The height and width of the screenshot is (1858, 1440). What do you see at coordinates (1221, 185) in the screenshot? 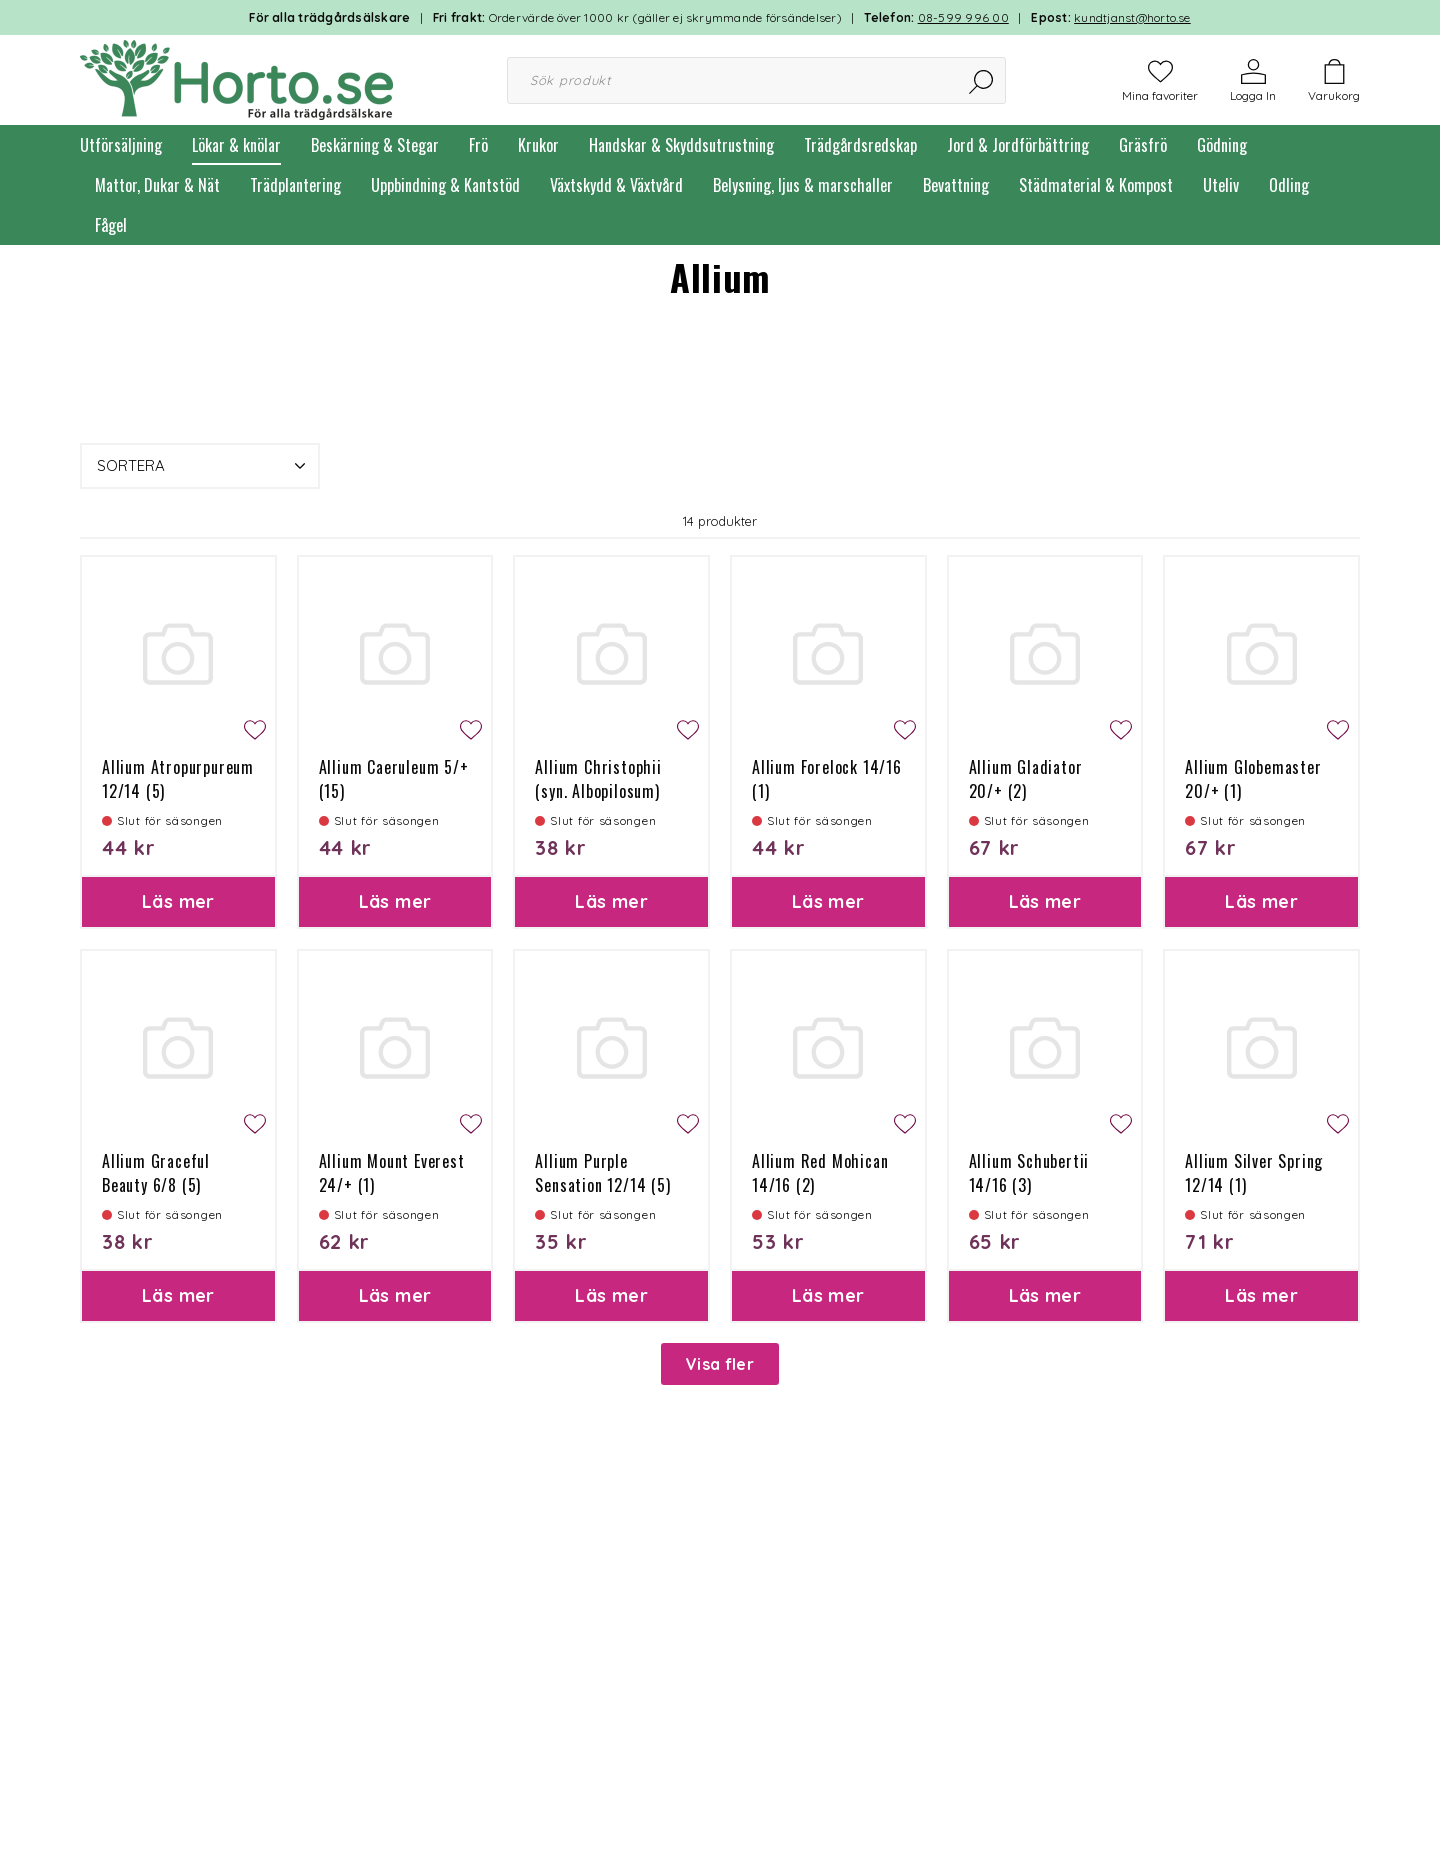
I see `Uteliv` at bounding box center [1221, 185].